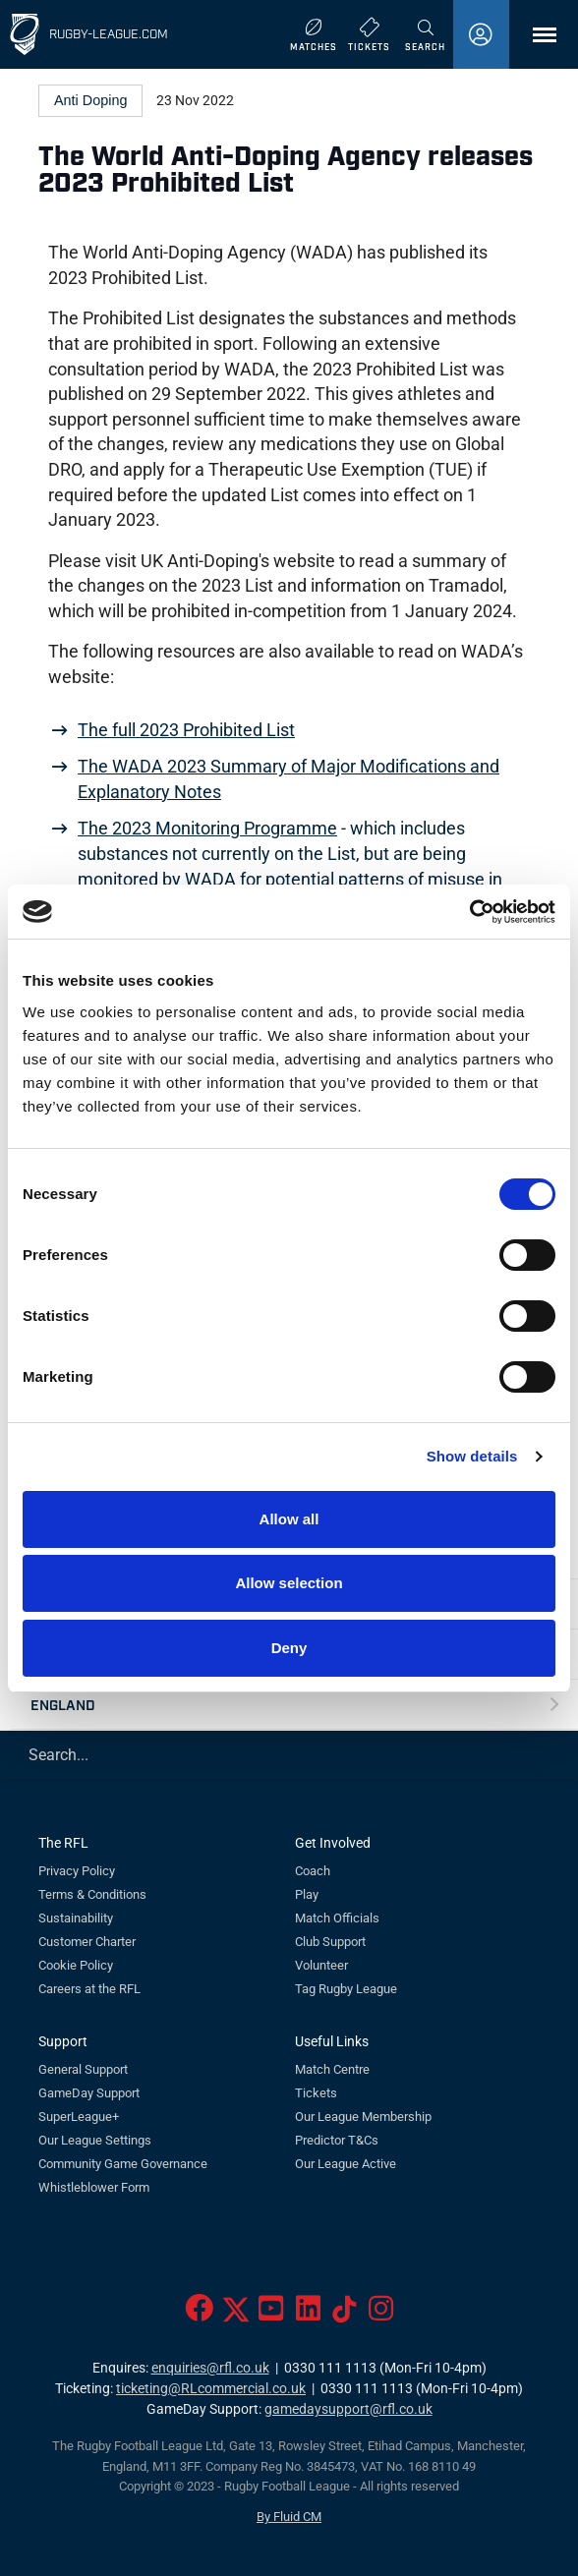 The height and width of the screenshot is (2576, 578). What do you see at coordinates (210, 2368) in the screenshot?
I see `enquiries@rfl.co.uk` at bounding box center [210, 2368].